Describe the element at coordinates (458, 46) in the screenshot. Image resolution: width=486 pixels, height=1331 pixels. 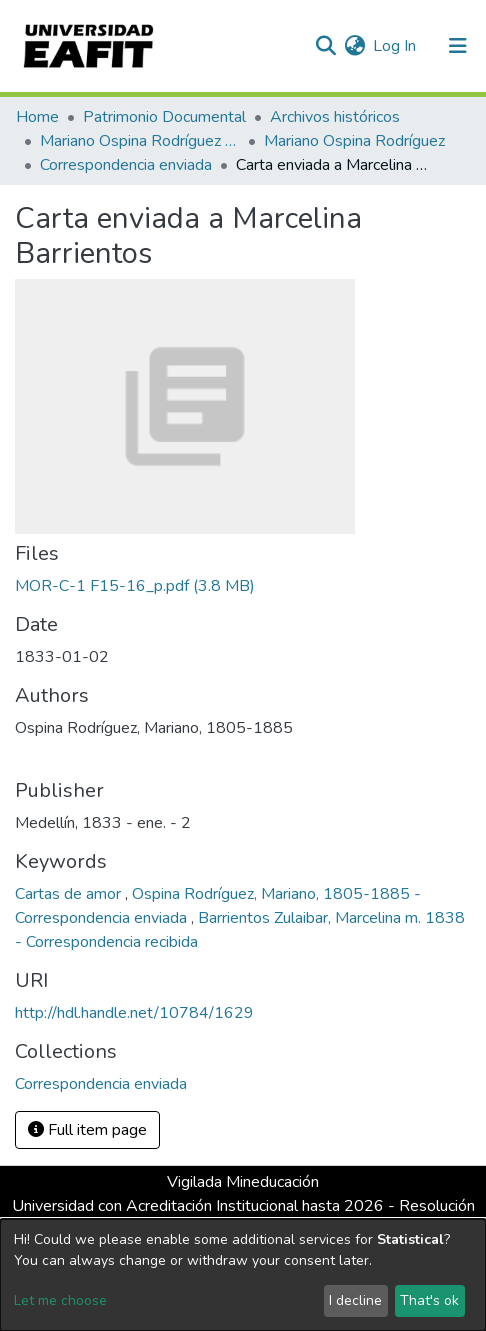
I see `[Toggle navigation]` at that location.